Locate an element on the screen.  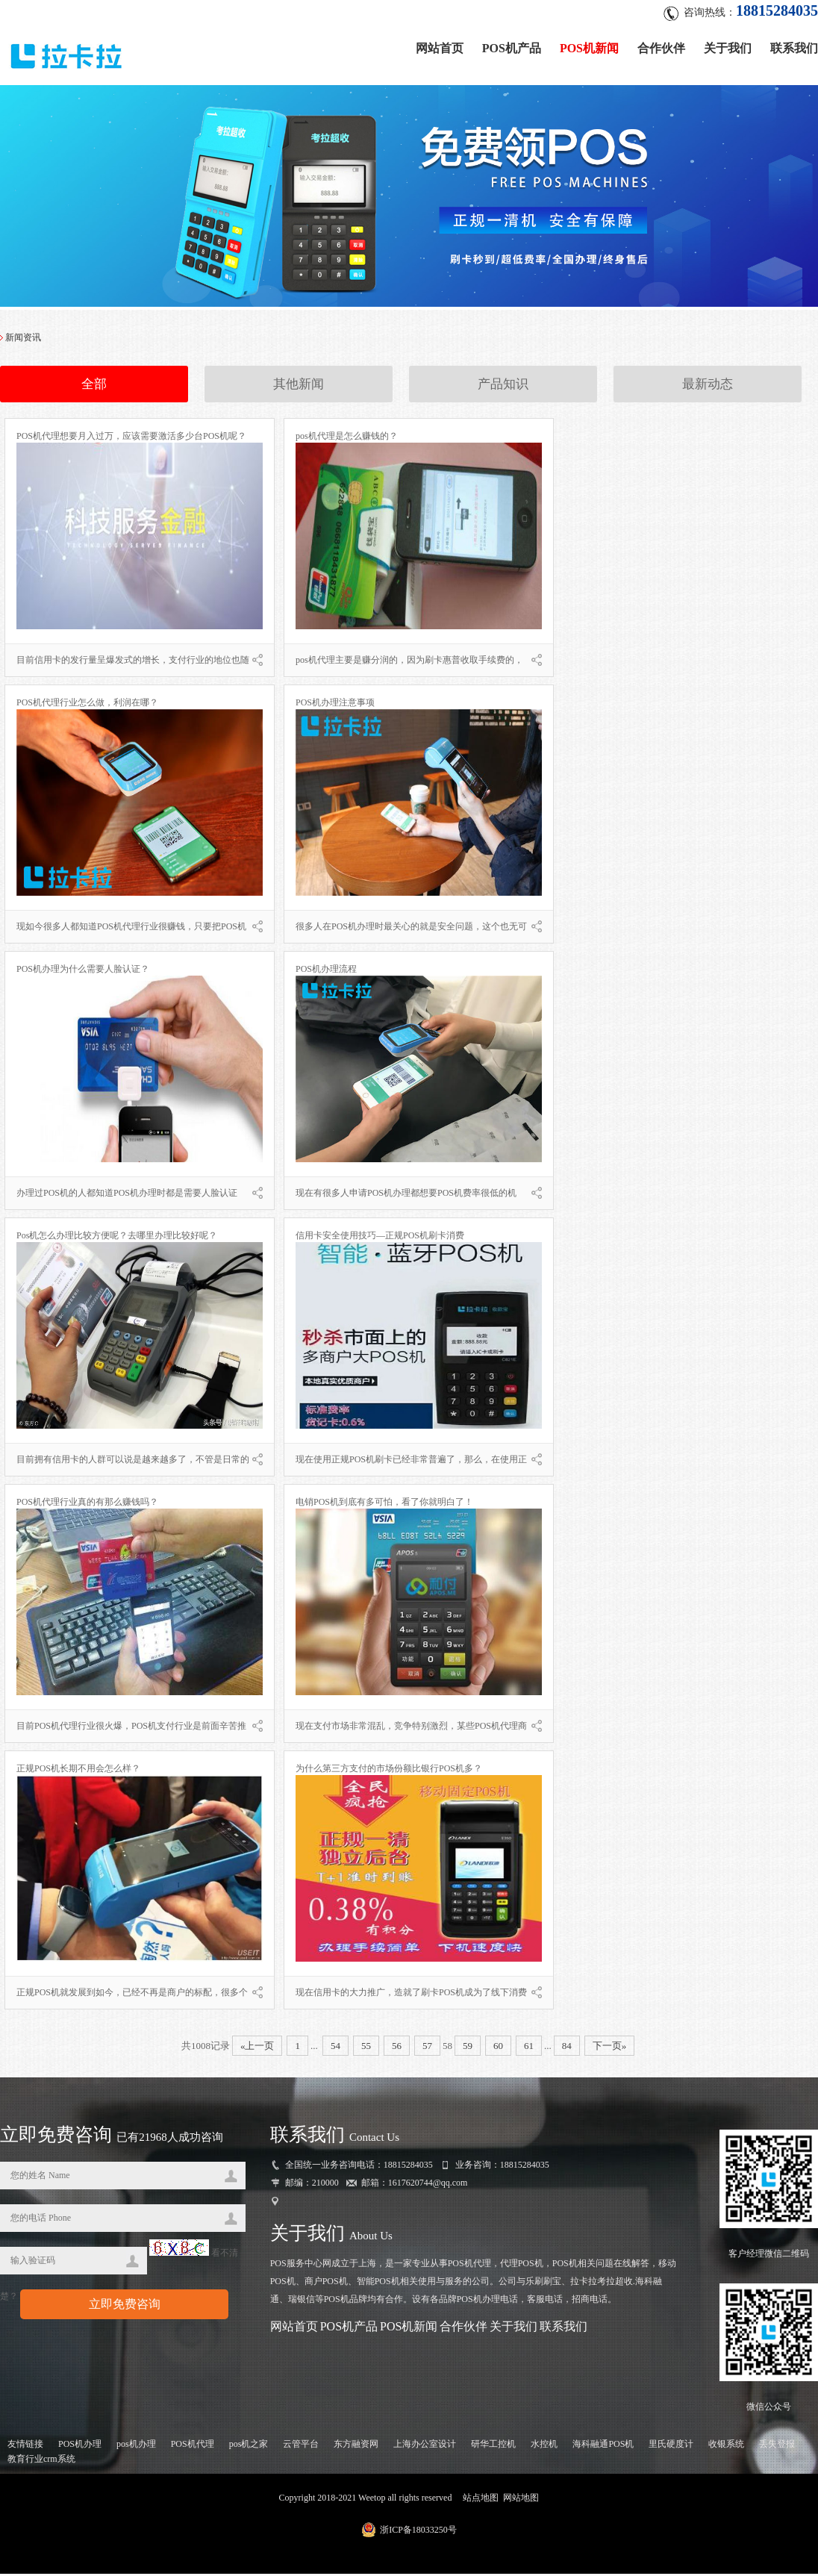
57 is located at coordinates (427, 2047).